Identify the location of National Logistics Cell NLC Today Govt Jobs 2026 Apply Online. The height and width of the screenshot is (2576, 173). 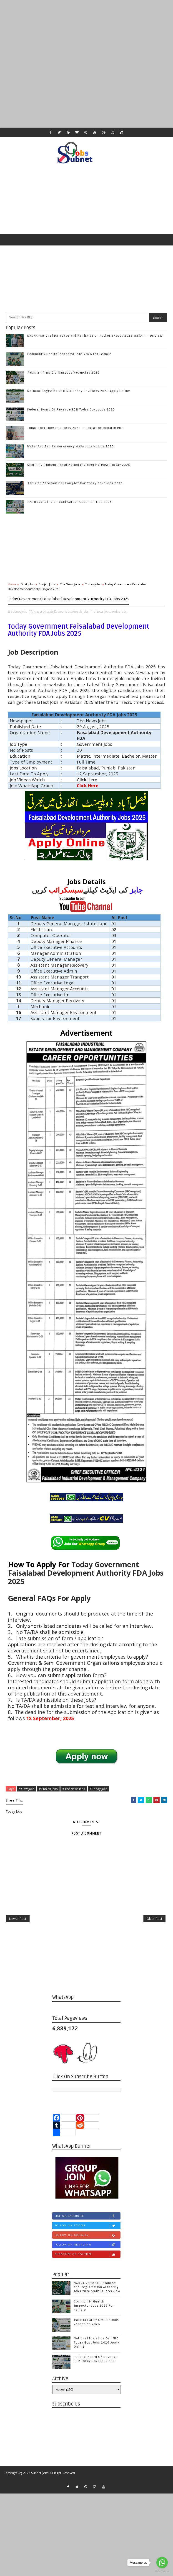
(78, 391).